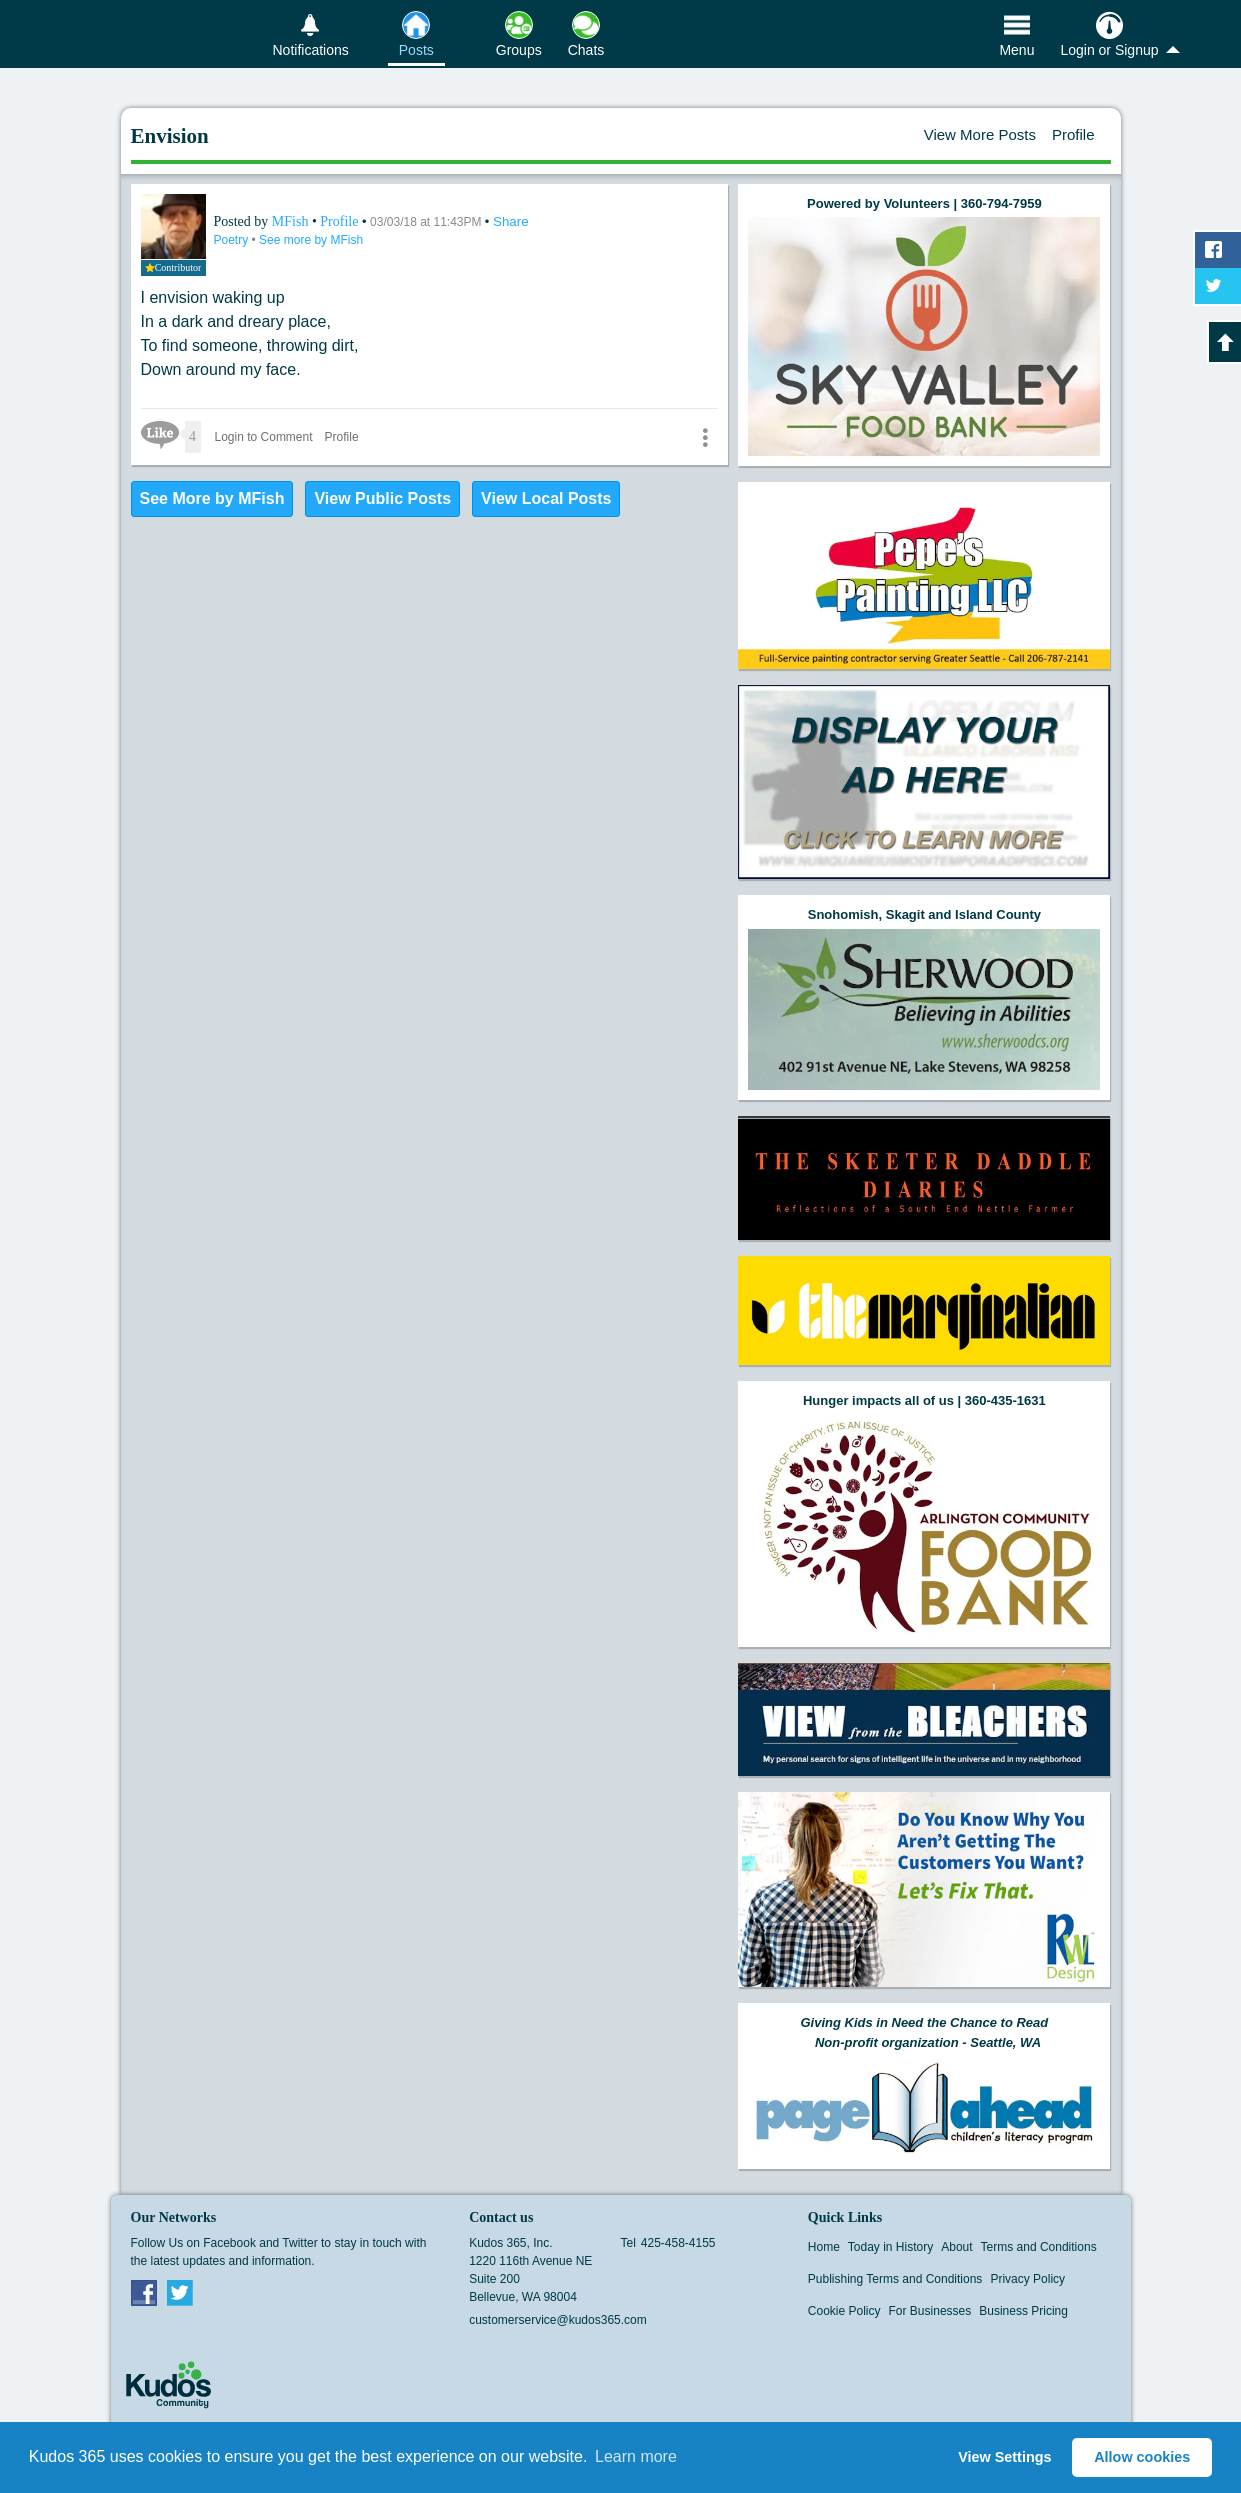 Image resolution: width=1241 pixels, height=2493 pixels. Describe the element at coordinates (180, 2292) in the screenshot. I see `Twitter` at that location.